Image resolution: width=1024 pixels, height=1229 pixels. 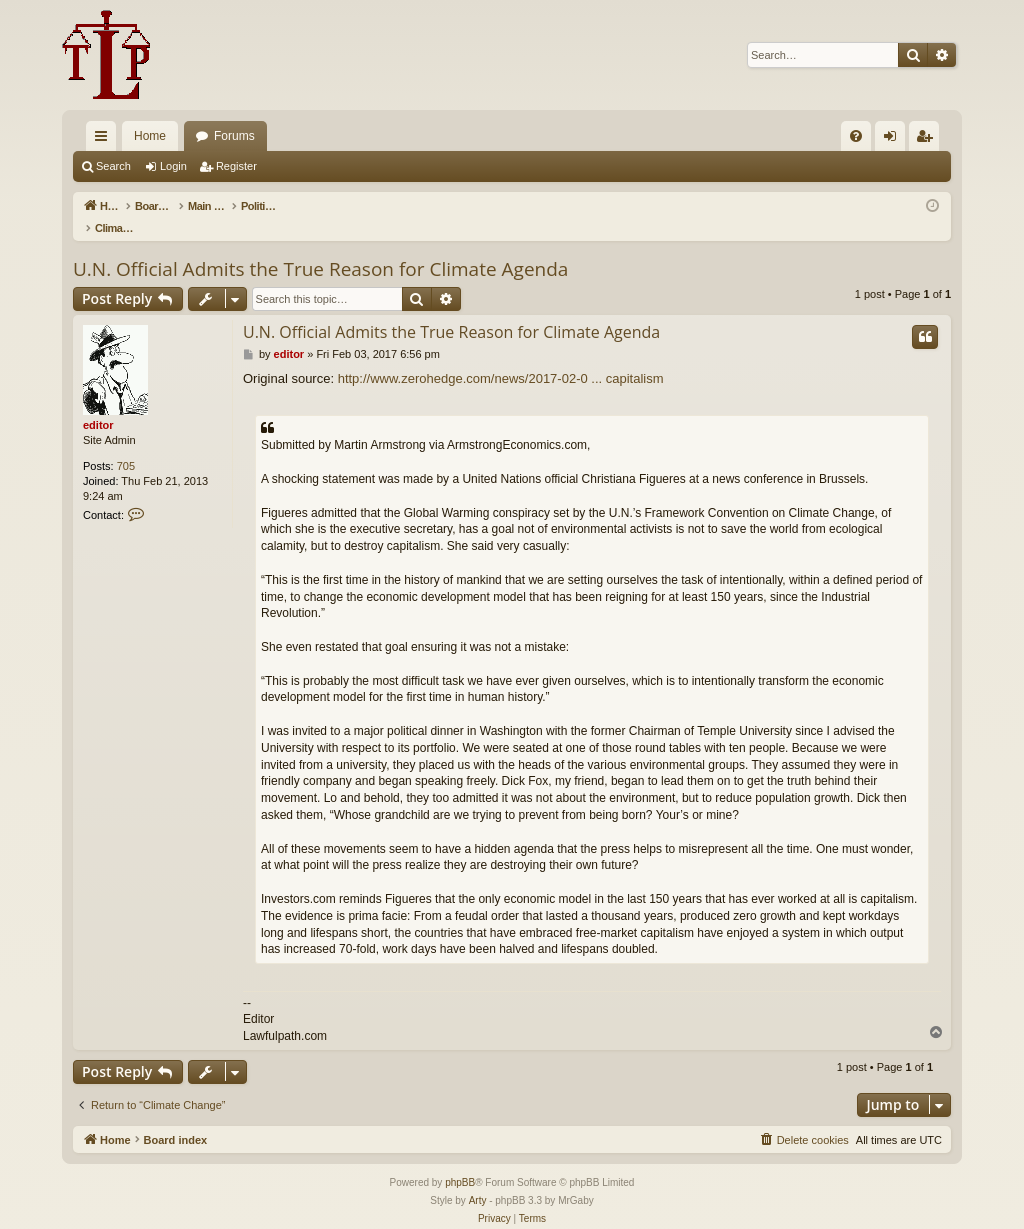 What do you see at coordinates (501, 357) in the screenshot?
I see `http://www.zerohedge.com/news/2017-02-0 ... capitalism` at bounding box center [501, 357].